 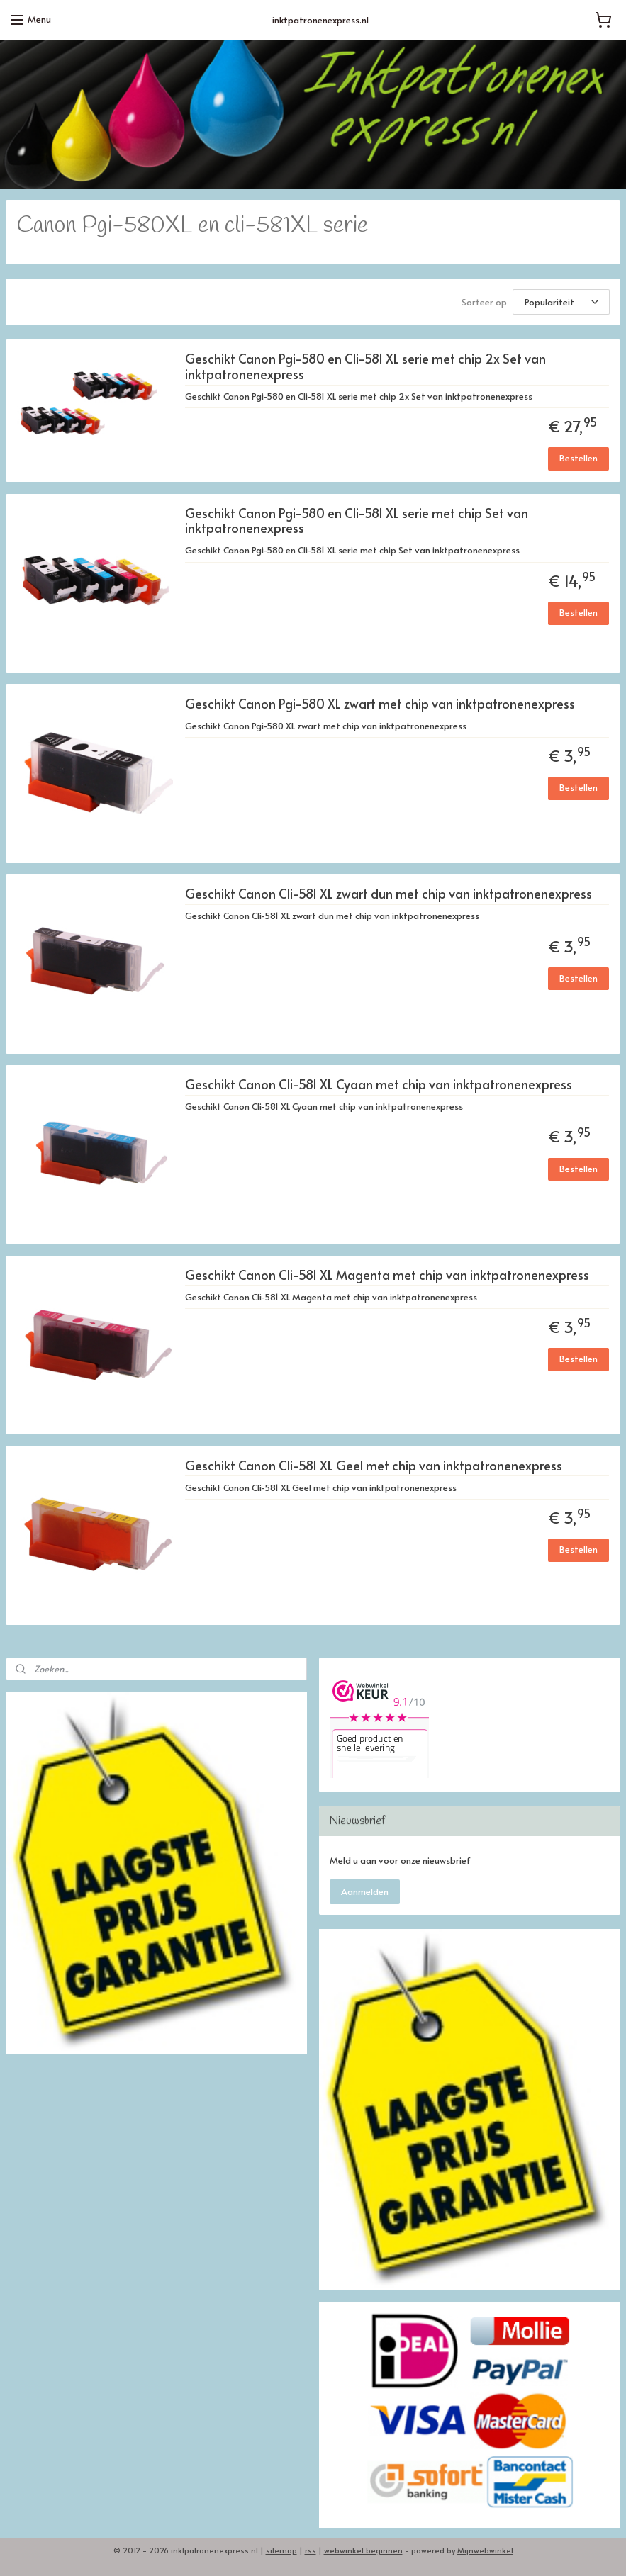 What do you see at coordinates (363, 2550) in the screenshot?
I see `webwinkel beginnen` at bounding box center [363, 2550].